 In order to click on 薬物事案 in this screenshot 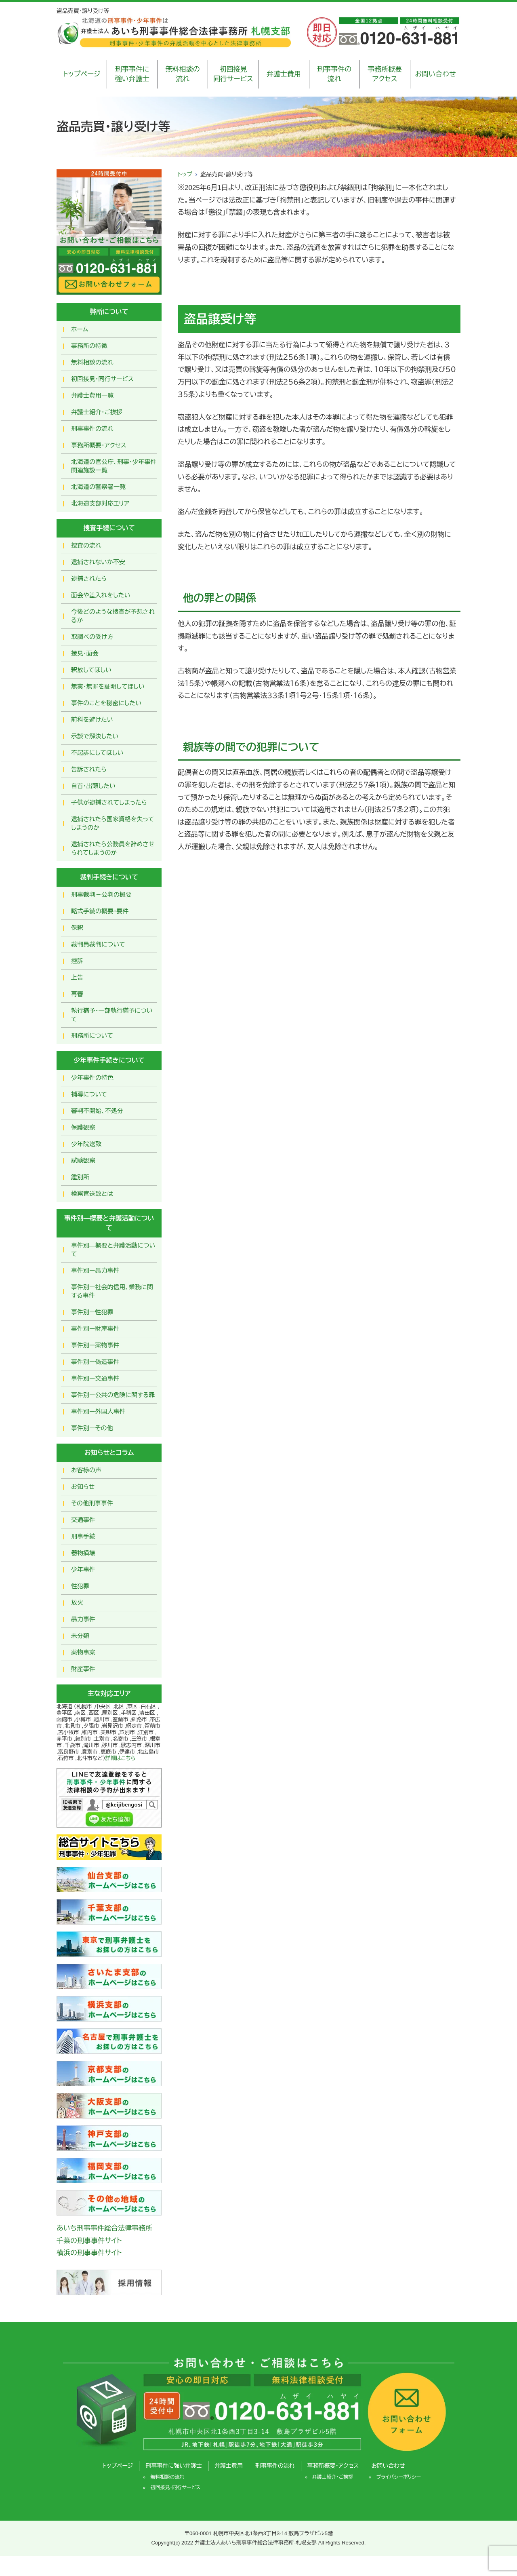, I will do `click(83, 1652)`.